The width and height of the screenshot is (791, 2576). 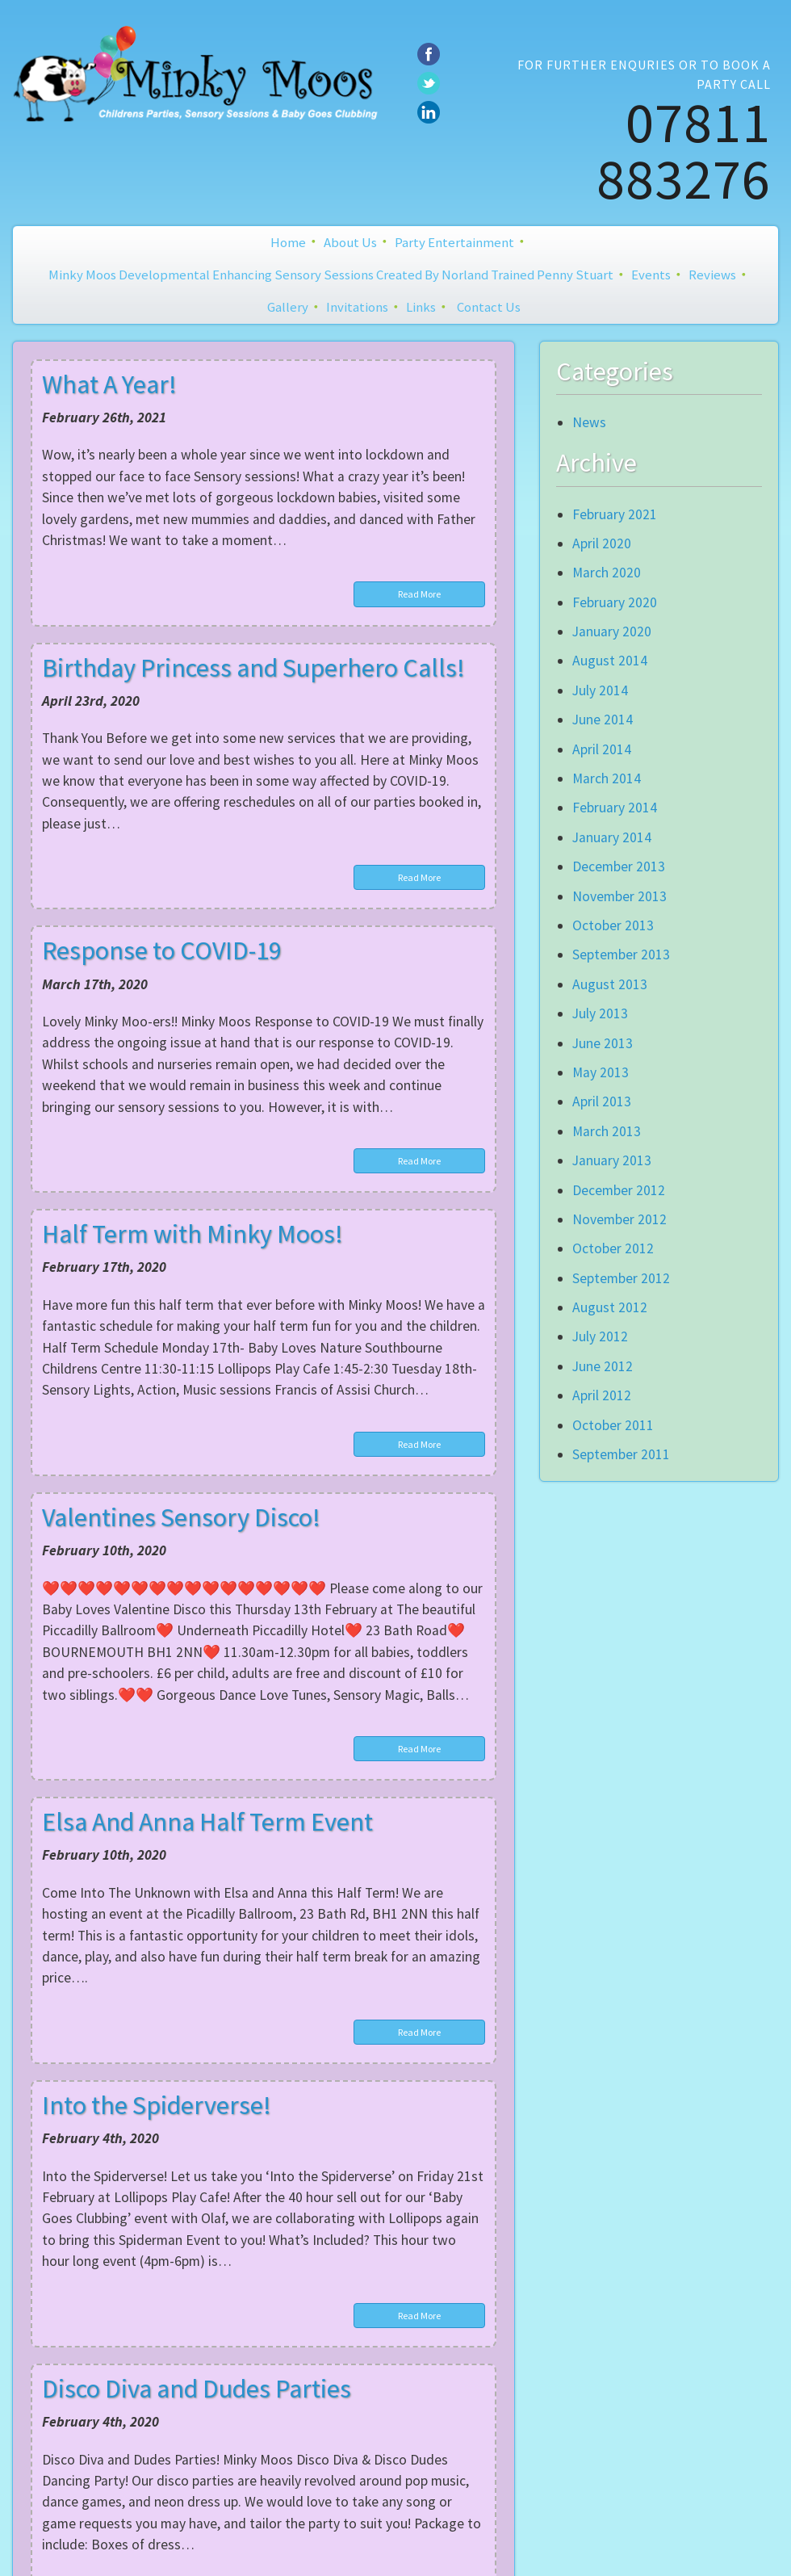 I want to click on Reviews, so click(x=712, y=274).